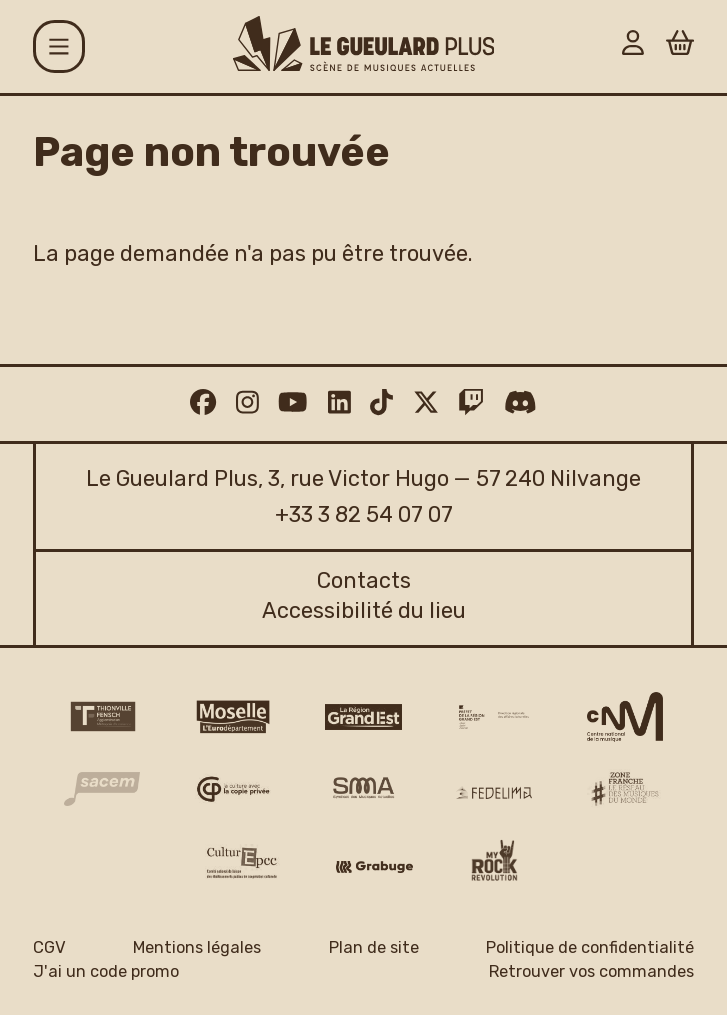 This screenshot has height=1015, width=727. What do you see at coordinates (374, 867) in the screenshot?
I see `[Grabuge logo]` at bounding box center [374, 867].